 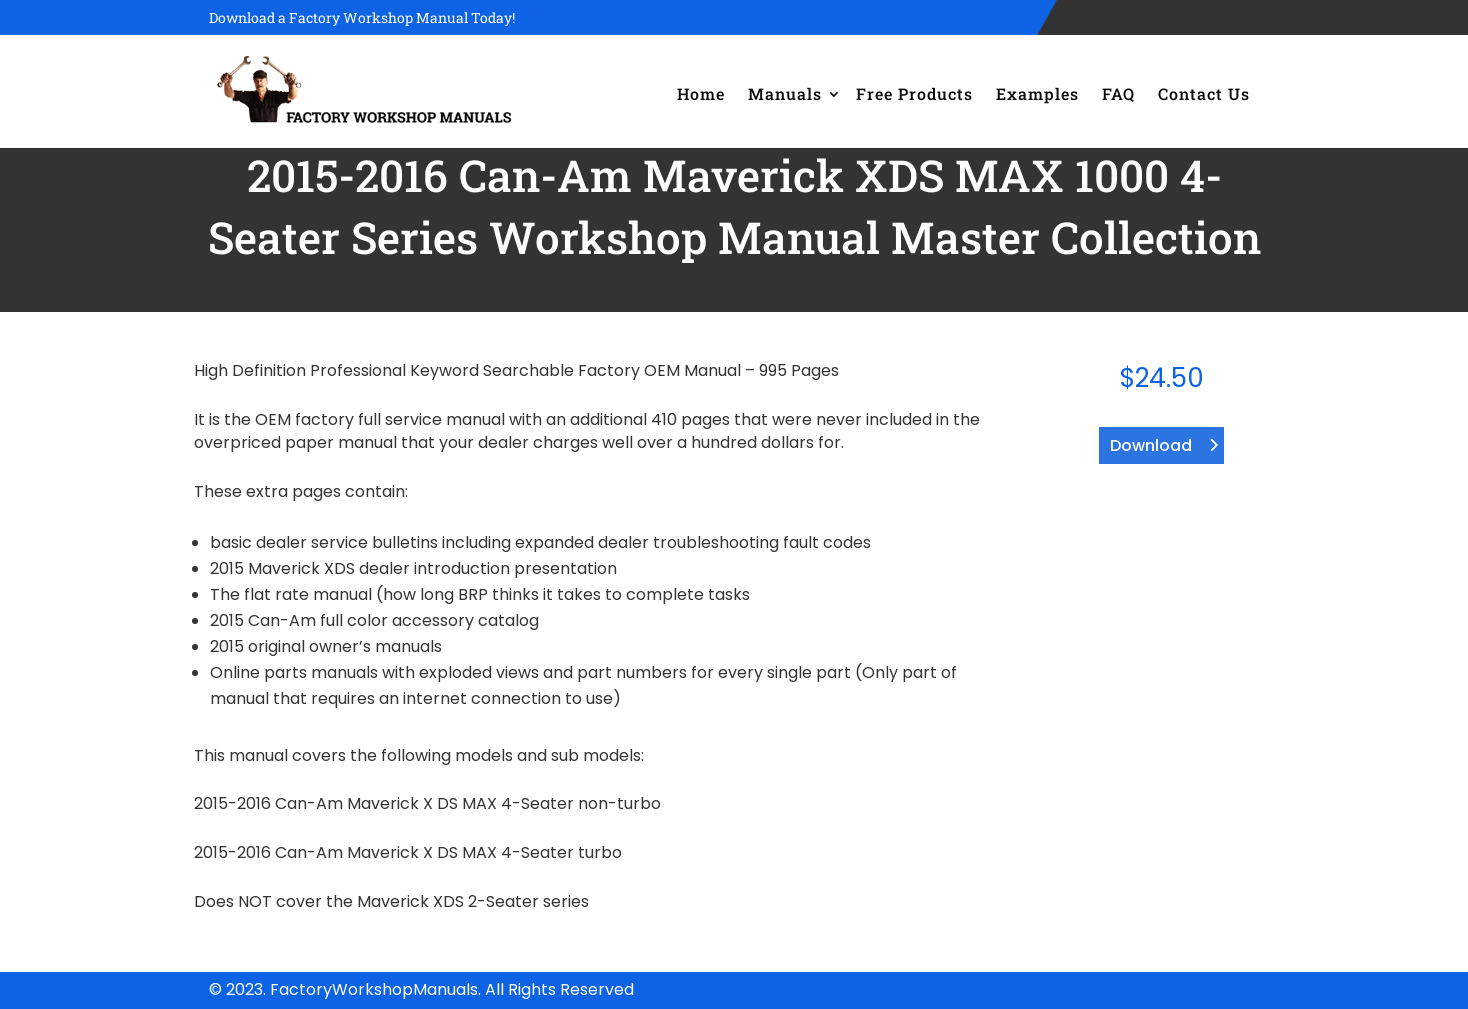 I want to click on Contact Us, so click(x=1204, y=93).